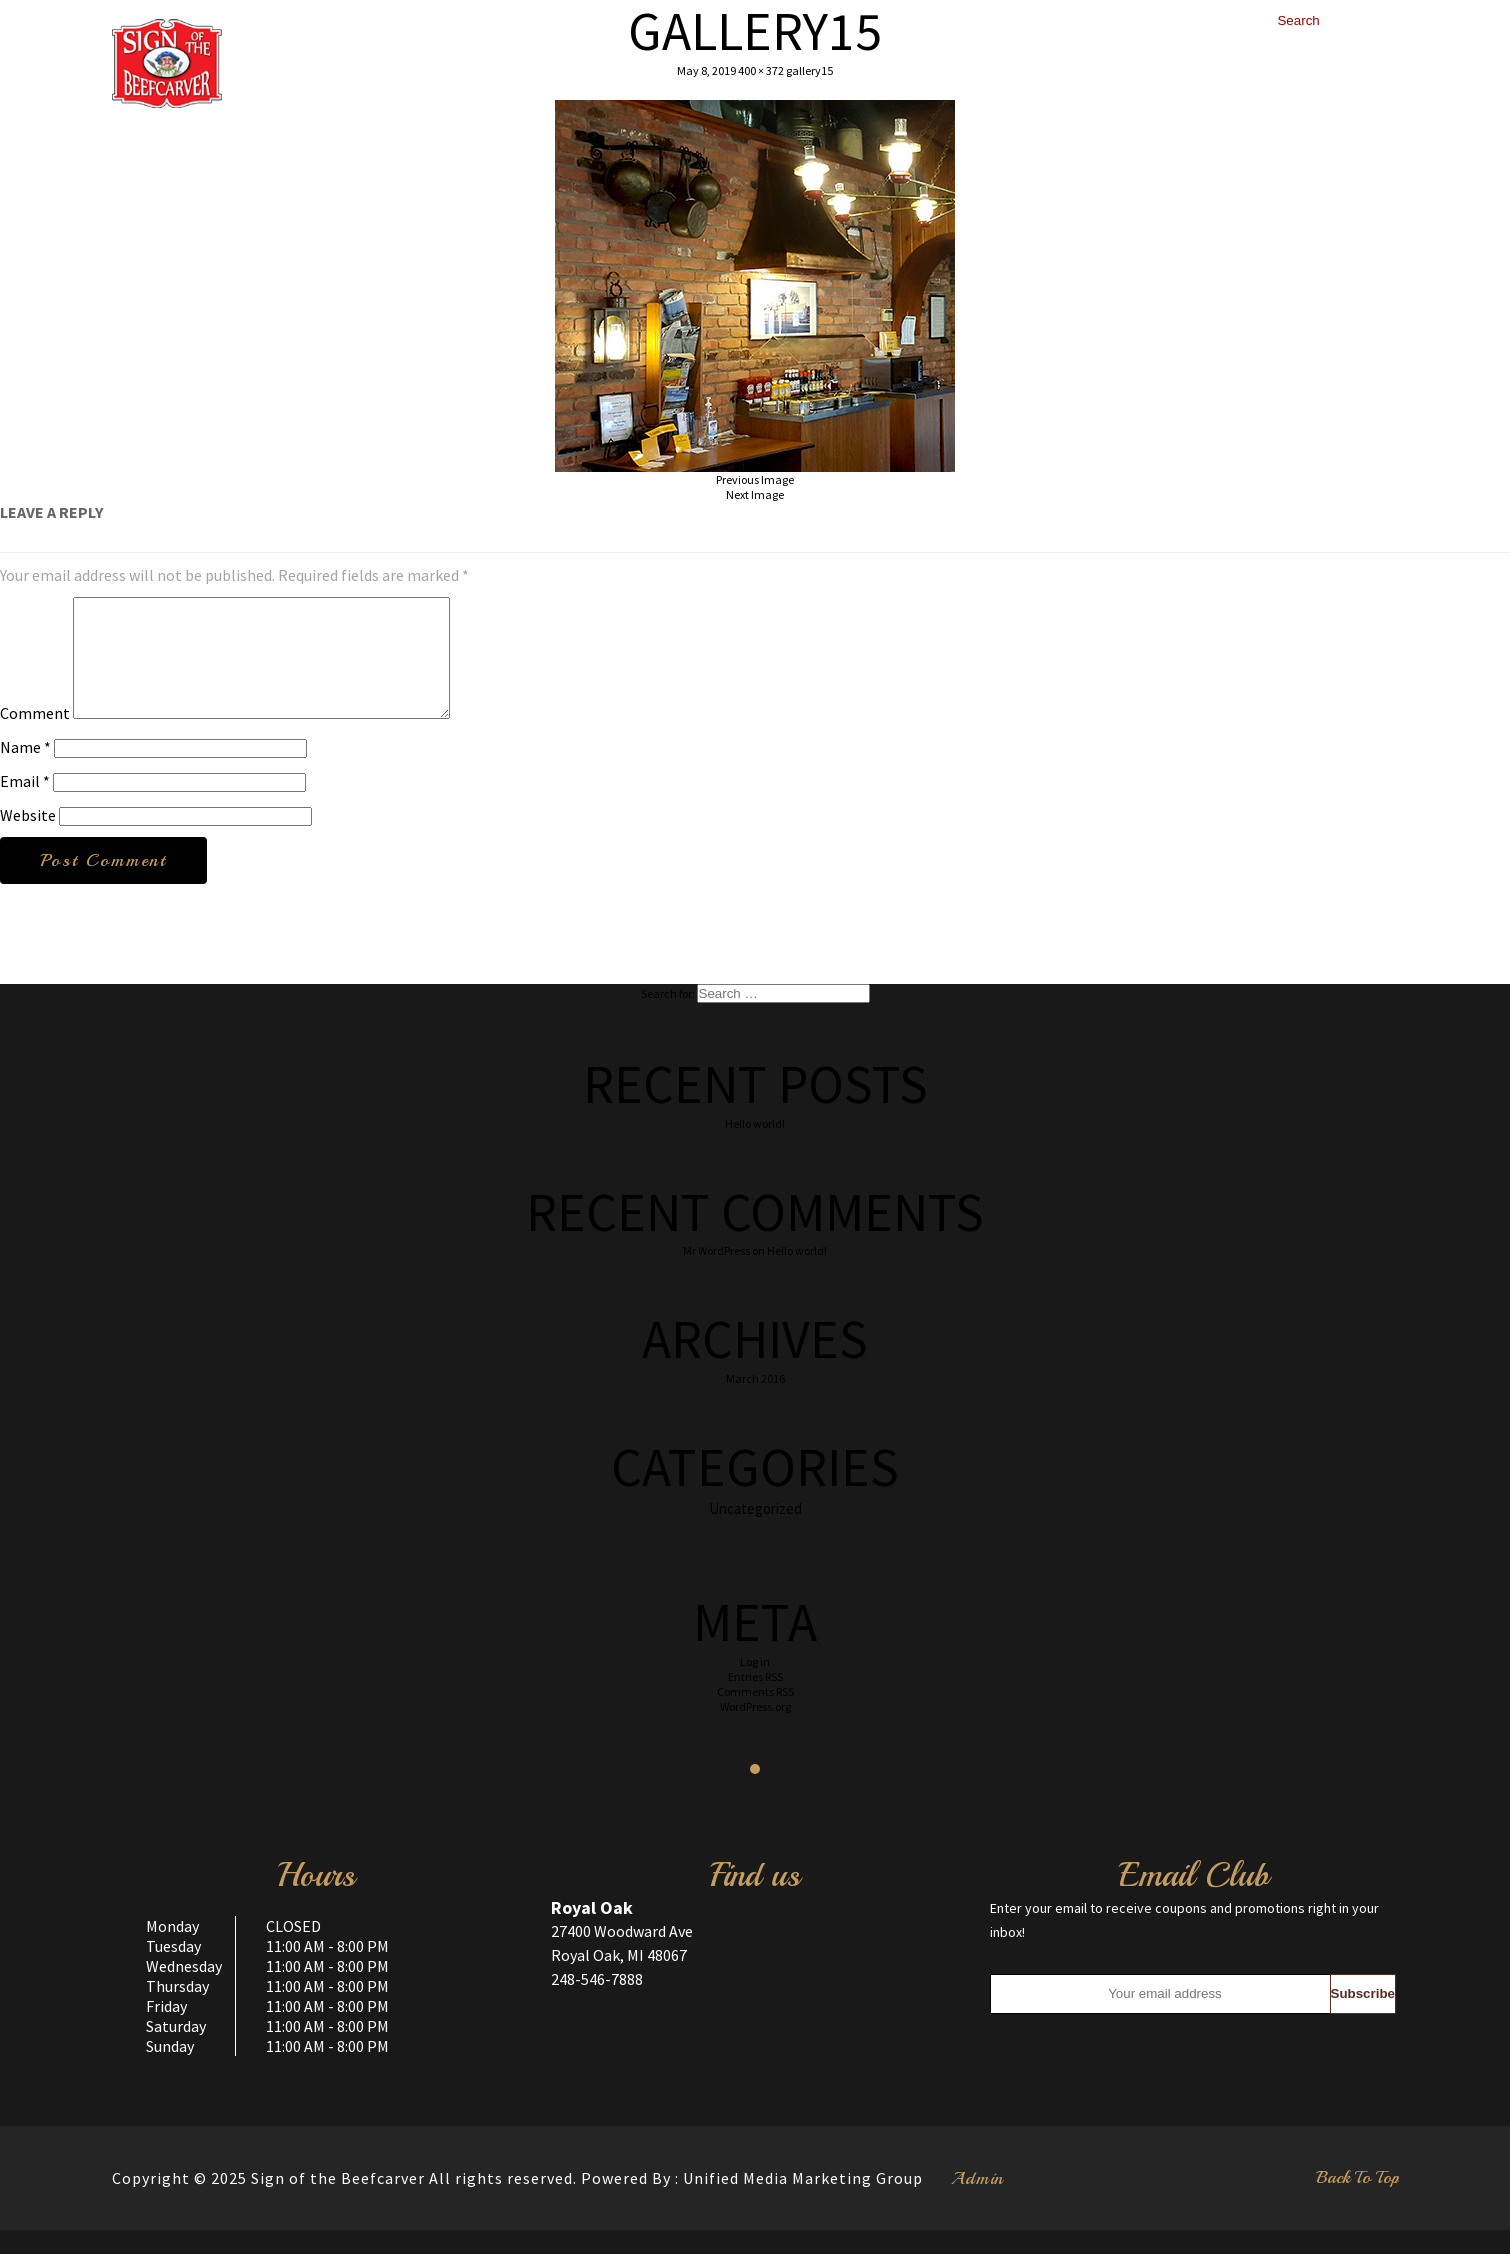  Describe the element at coordinates (28, 839) in the screenshot. I see `Website` at that location.